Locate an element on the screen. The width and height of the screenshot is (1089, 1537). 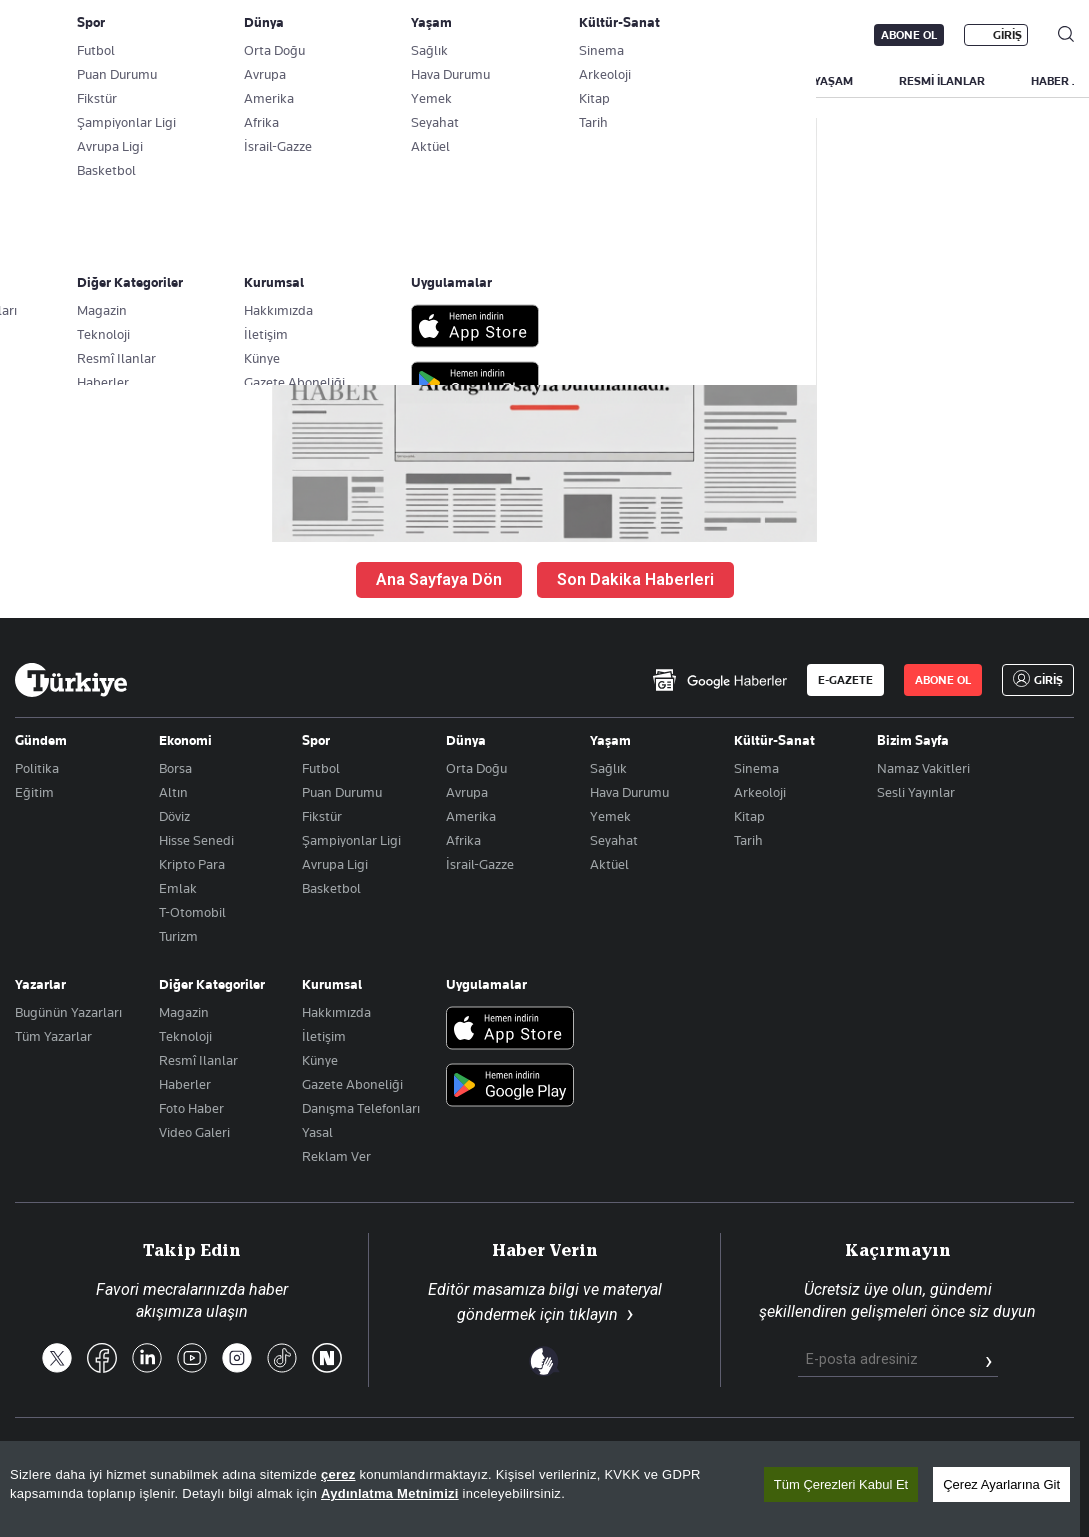
Hava Durumu is located at coordinates (629, 792).